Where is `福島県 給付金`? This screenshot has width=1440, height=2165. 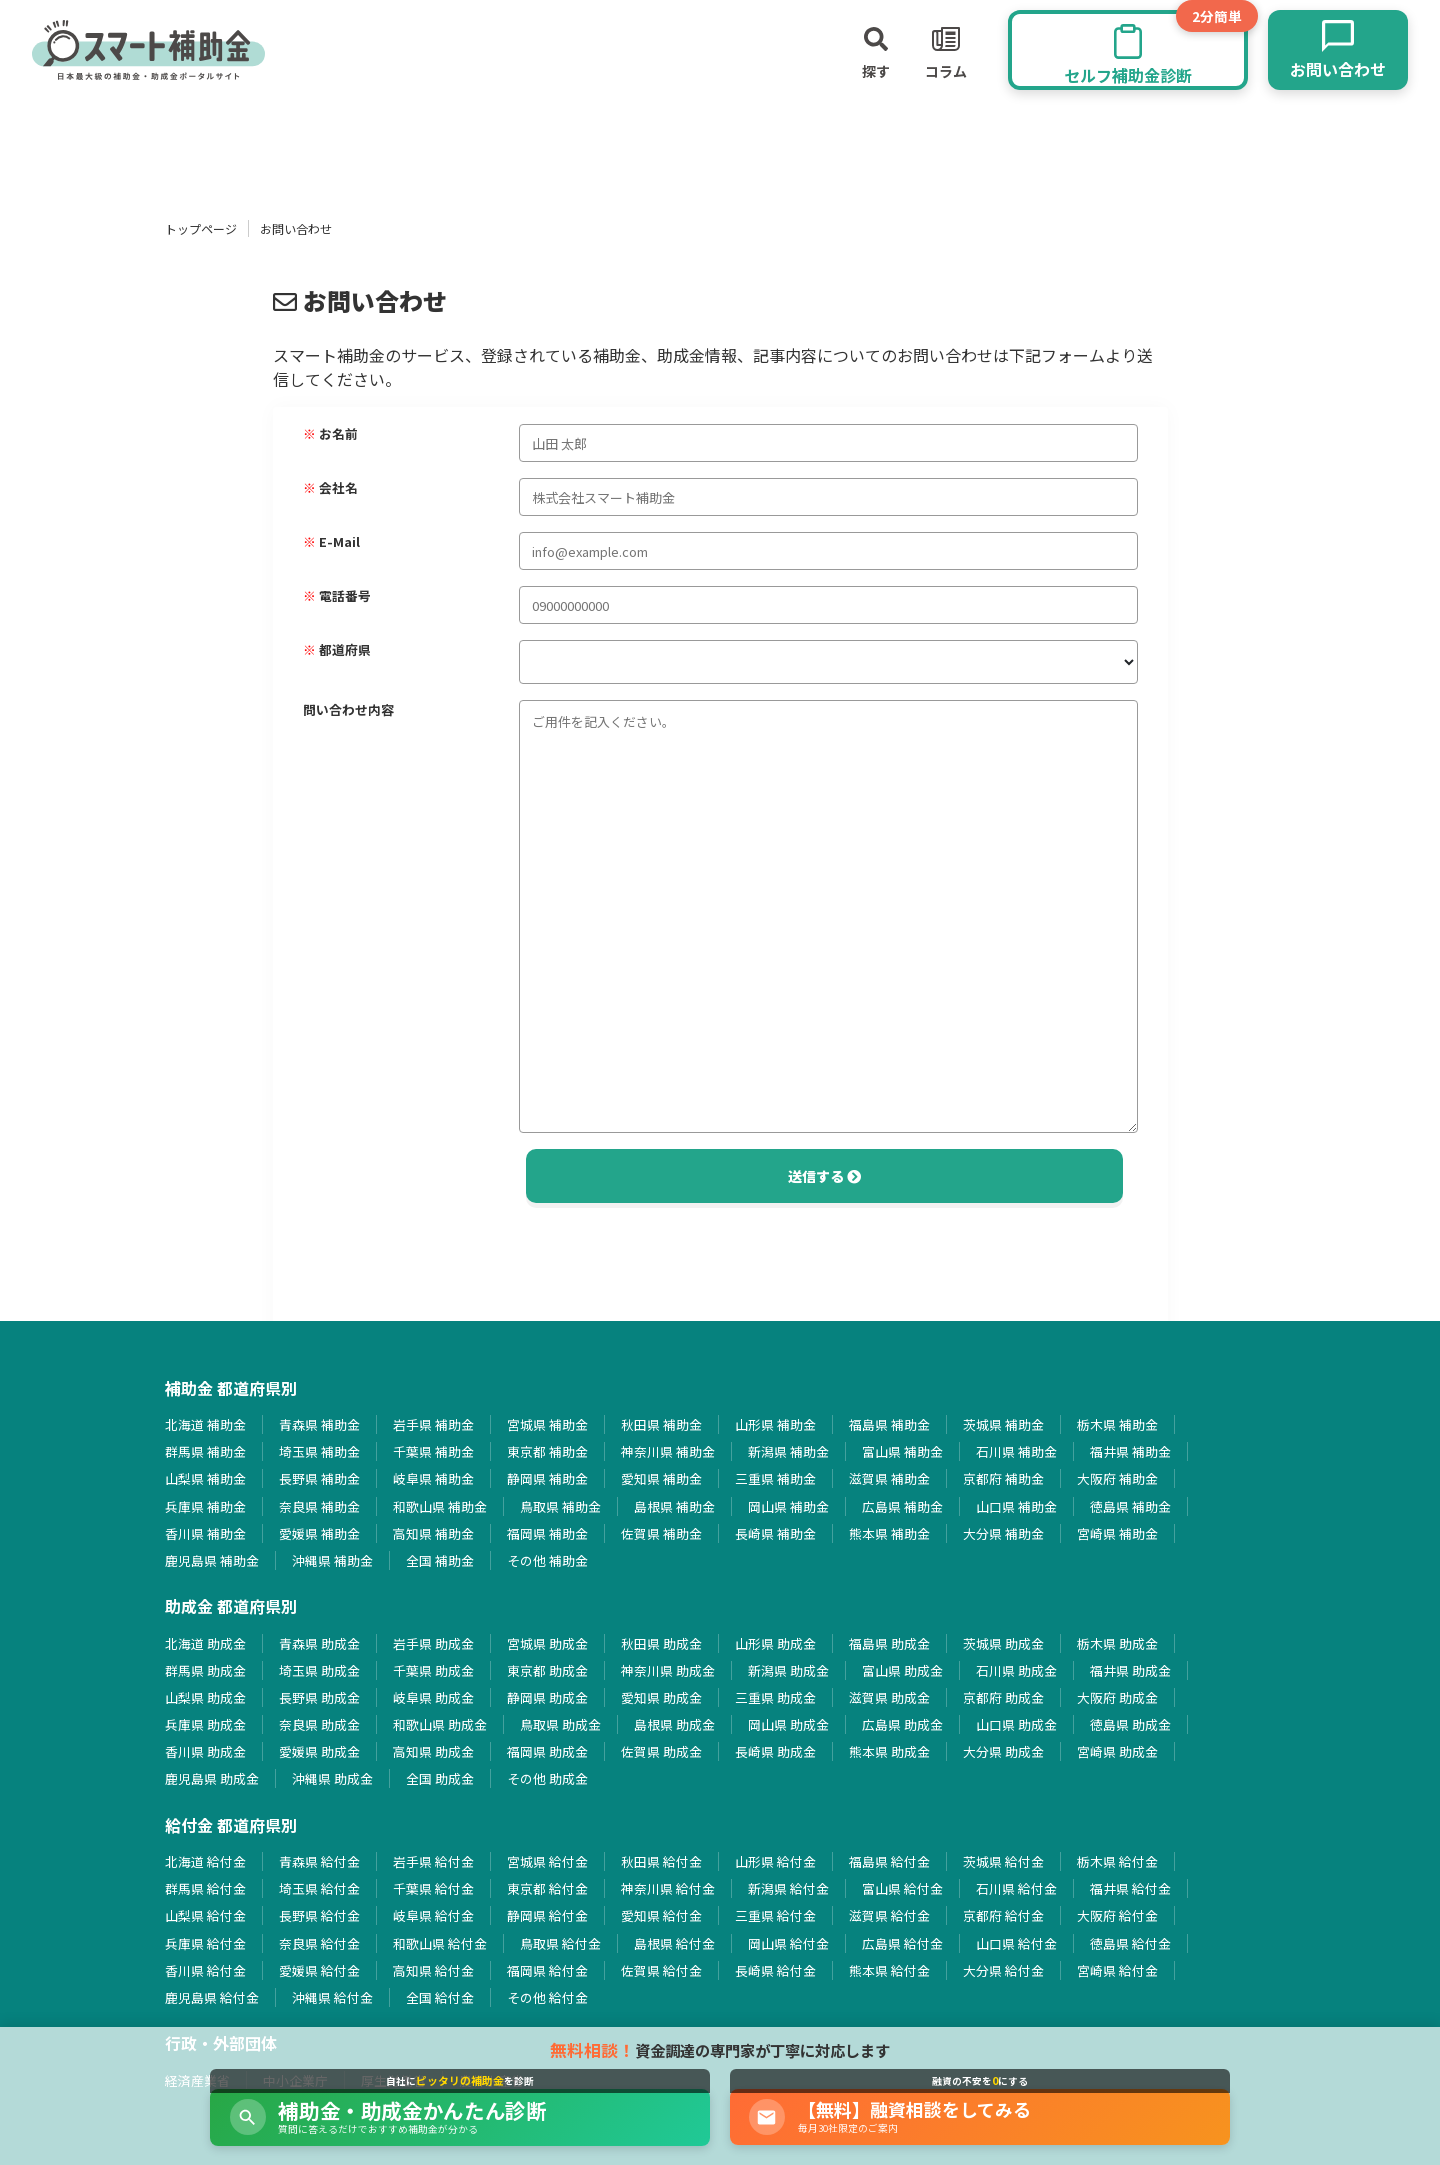
福島県 給付金 is located at coordinates (889, 1861).